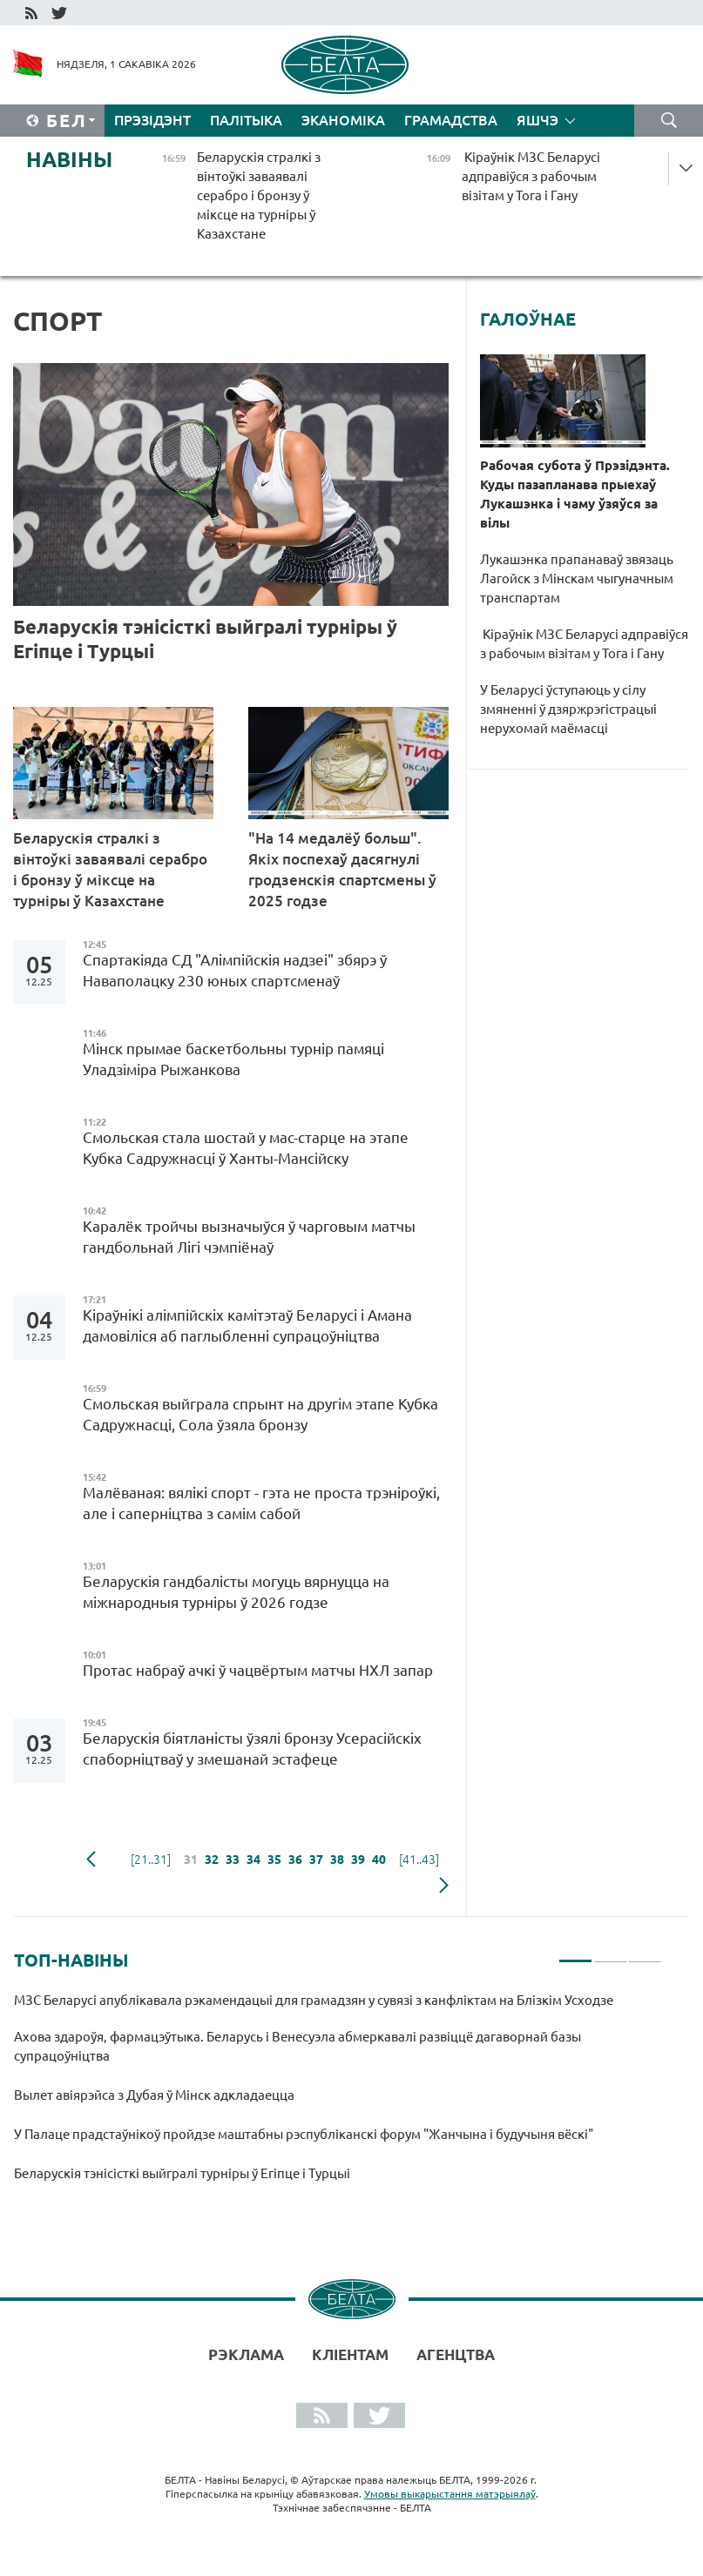 This screenshot has width=703, height=2576. Describe the element at coordinates (450, 2493) in the screenshot. I see `Умовы выкарыстання матэрыялаў` at that location.